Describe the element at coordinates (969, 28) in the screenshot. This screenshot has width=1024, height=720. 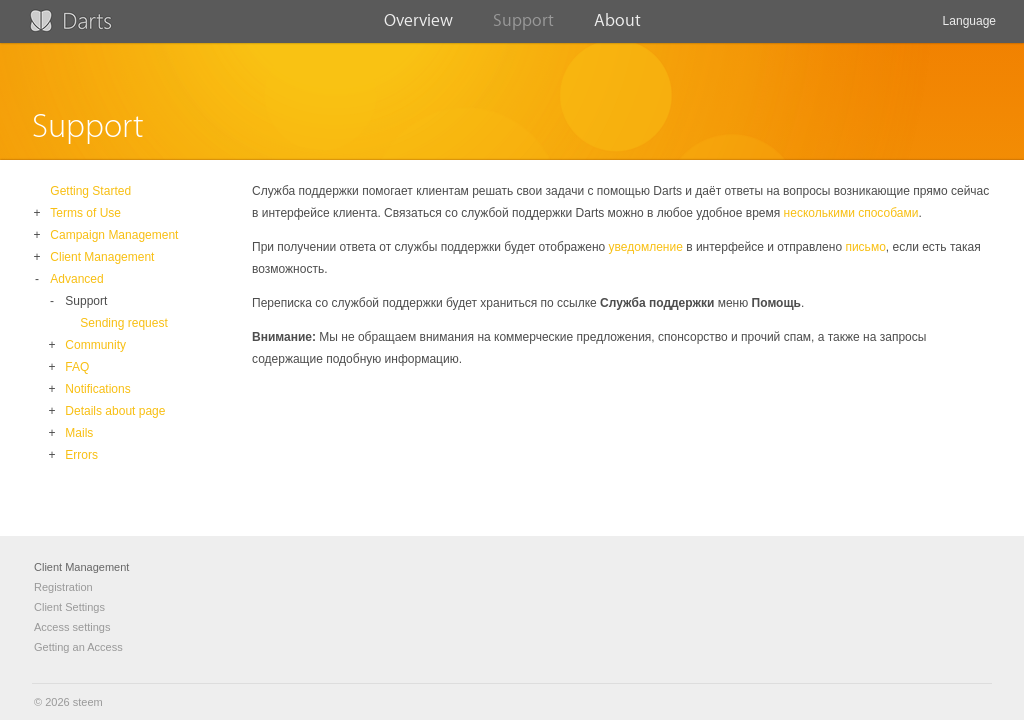
I see `Language` at that location.